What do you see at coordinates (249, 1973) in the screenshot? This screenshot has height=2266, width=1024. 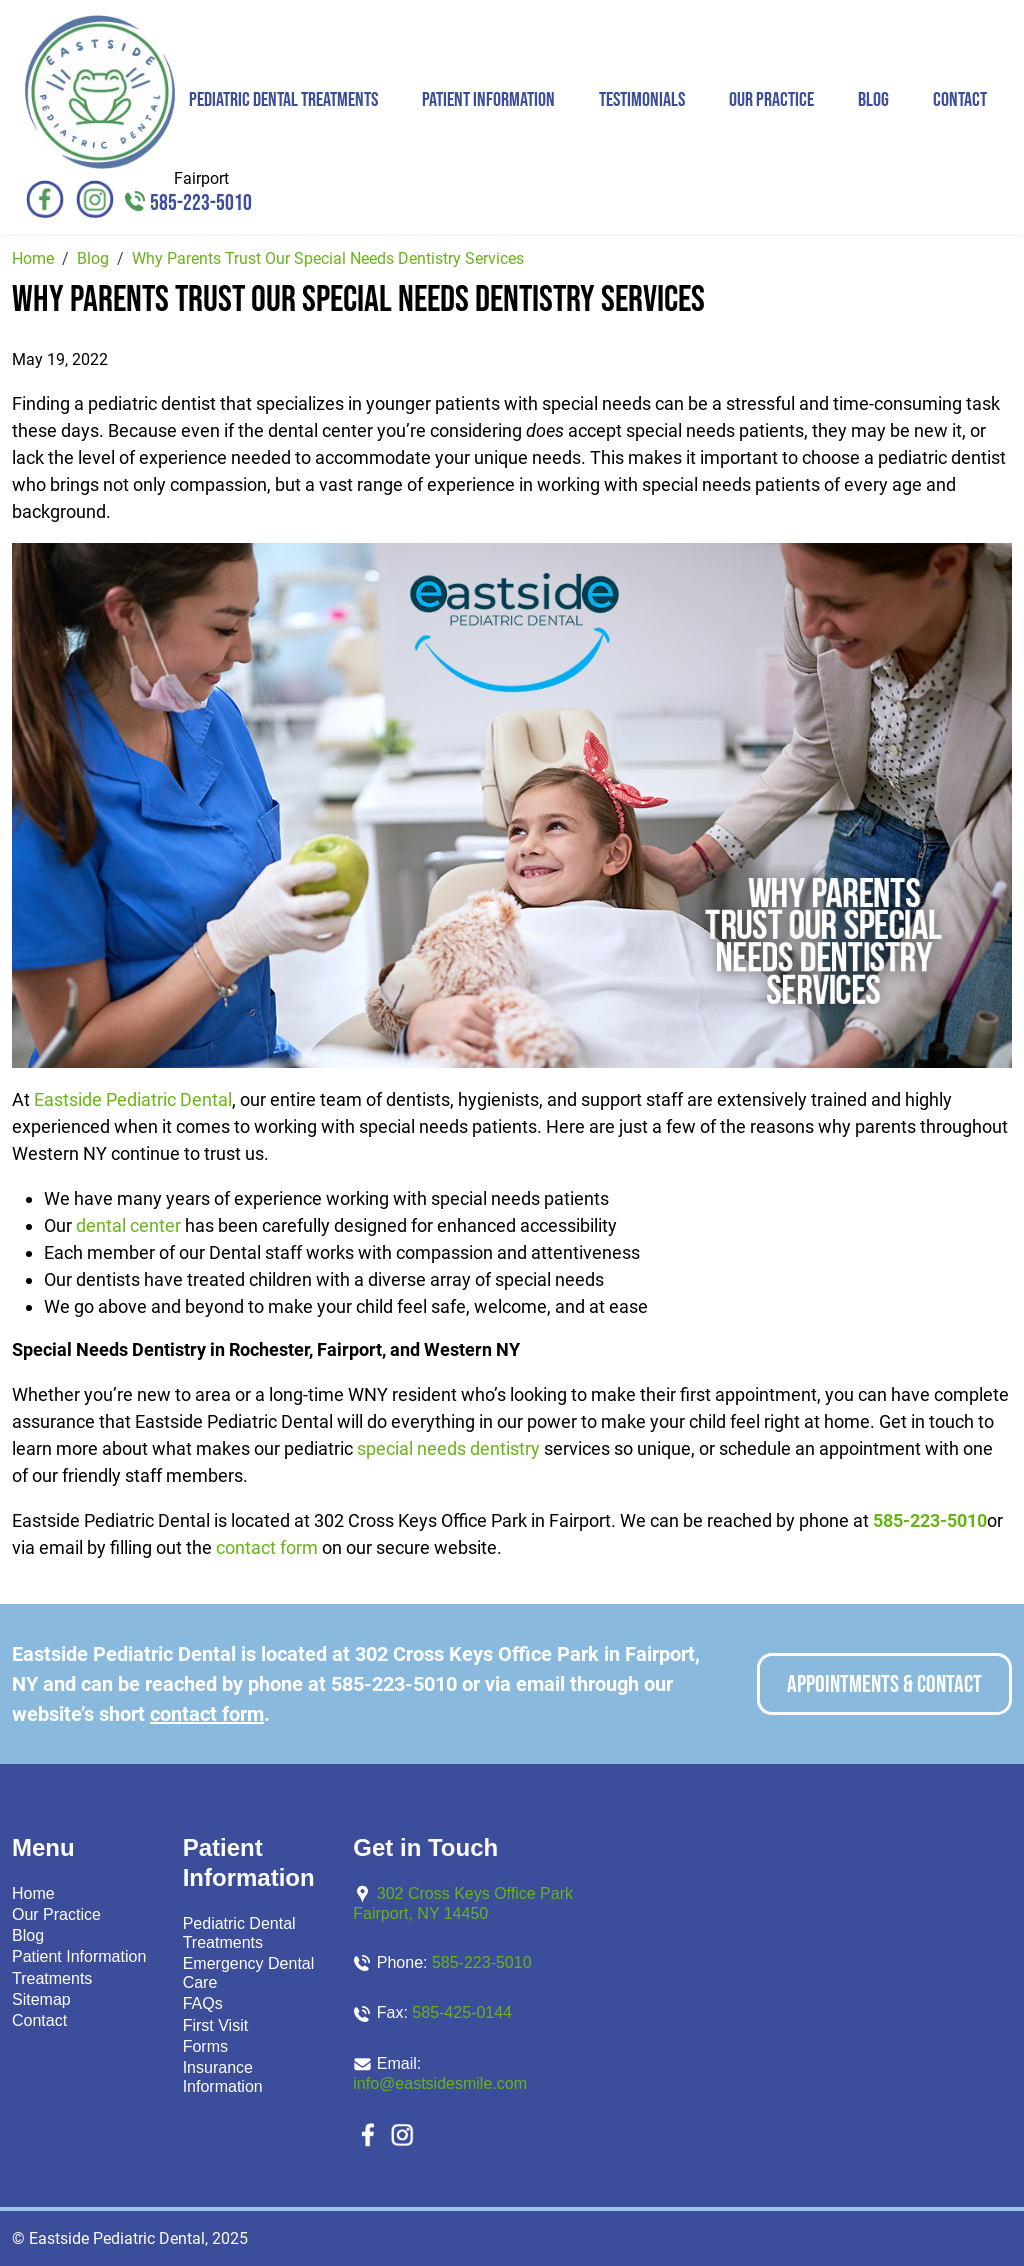 I see `Emergency Dental Care` at bounding box center [249, 1973].